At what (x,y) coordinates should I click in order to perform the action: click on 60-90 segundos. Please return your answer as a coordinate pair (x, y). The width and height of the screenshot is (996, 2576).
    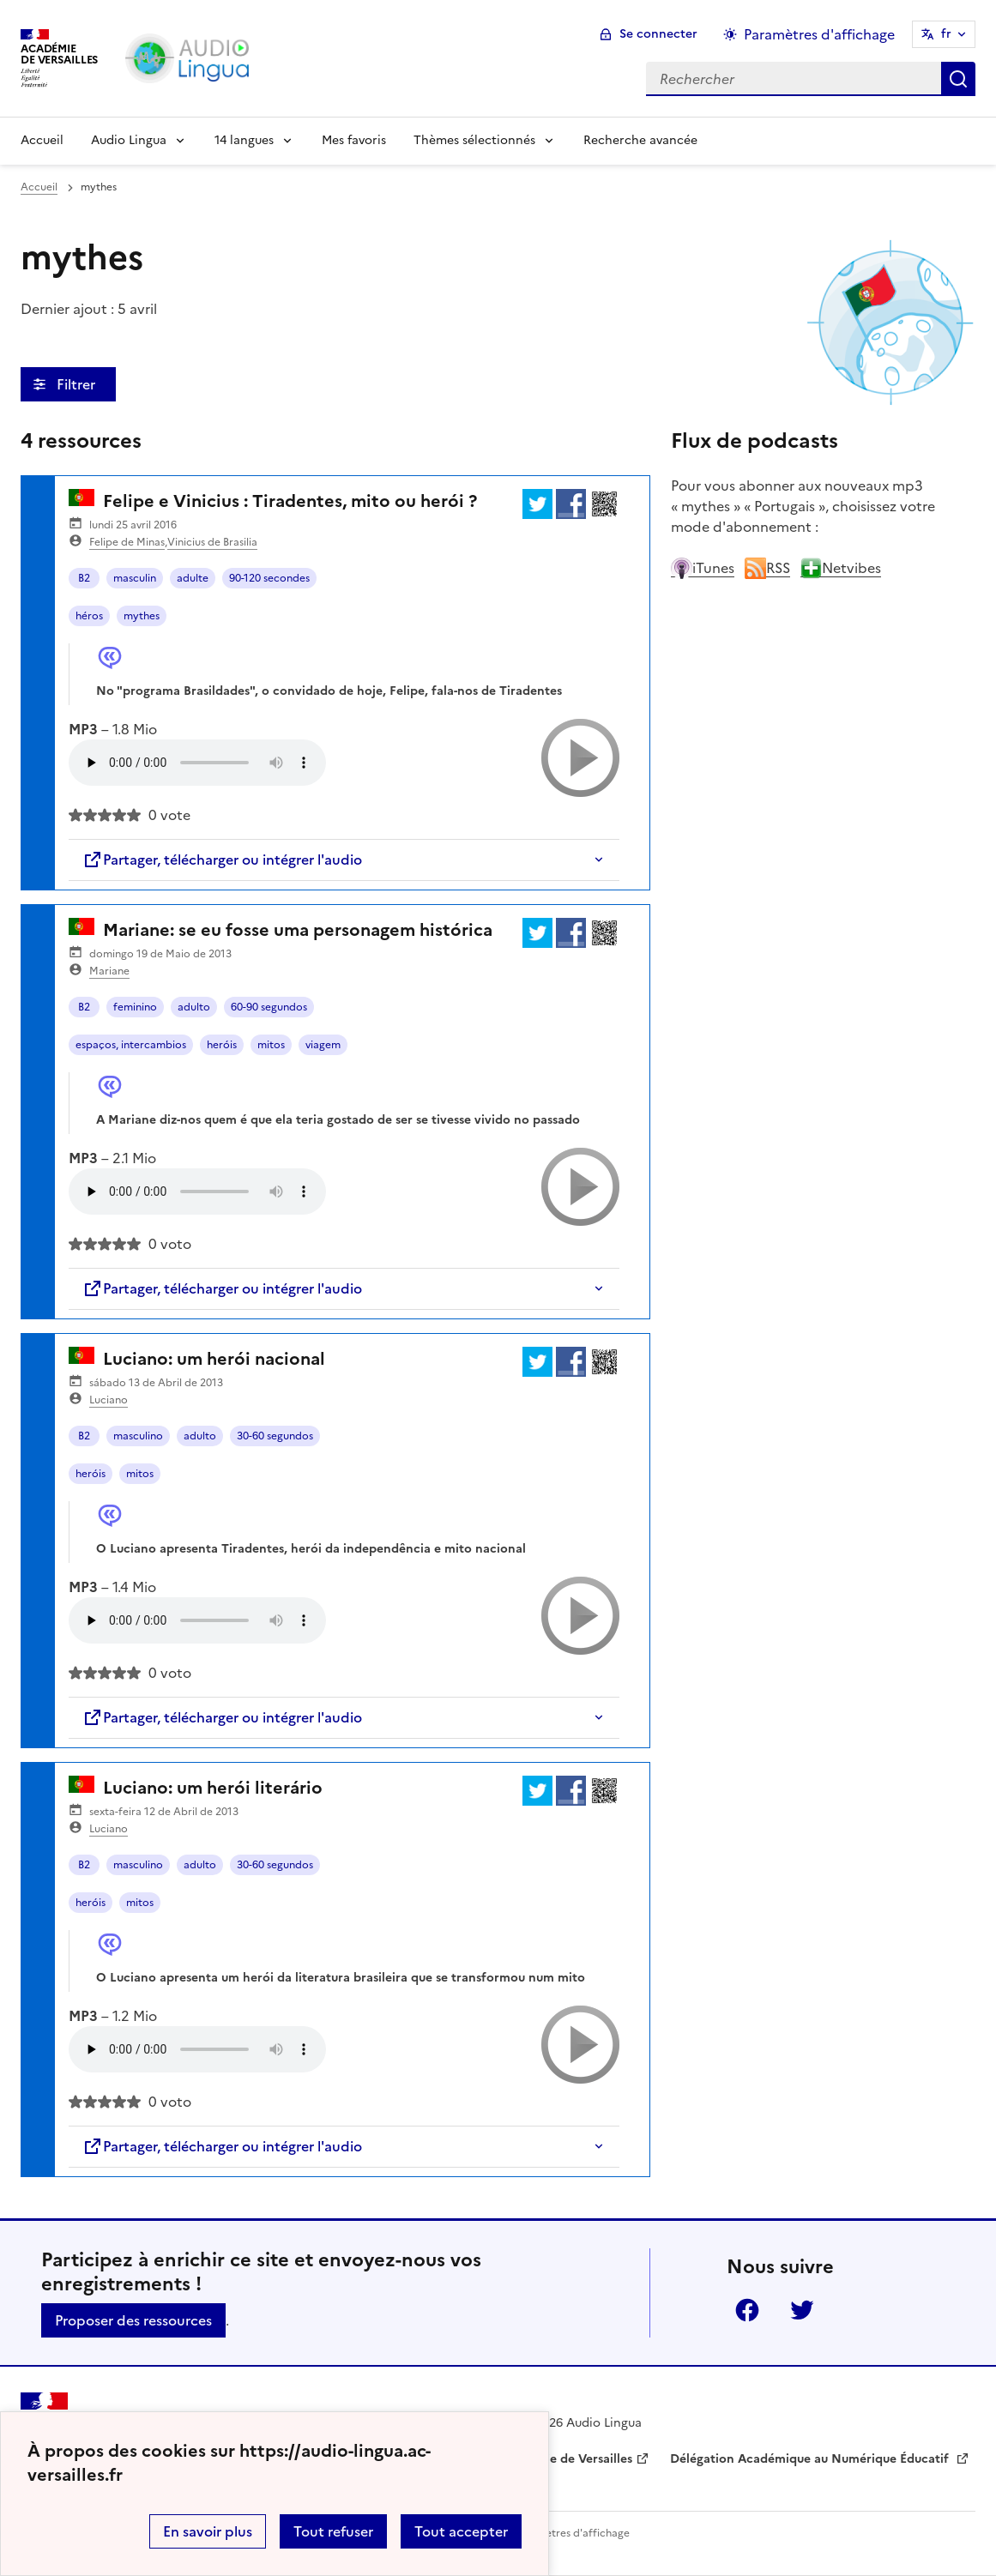
    Looking at the image, I should click on (269, 1007).